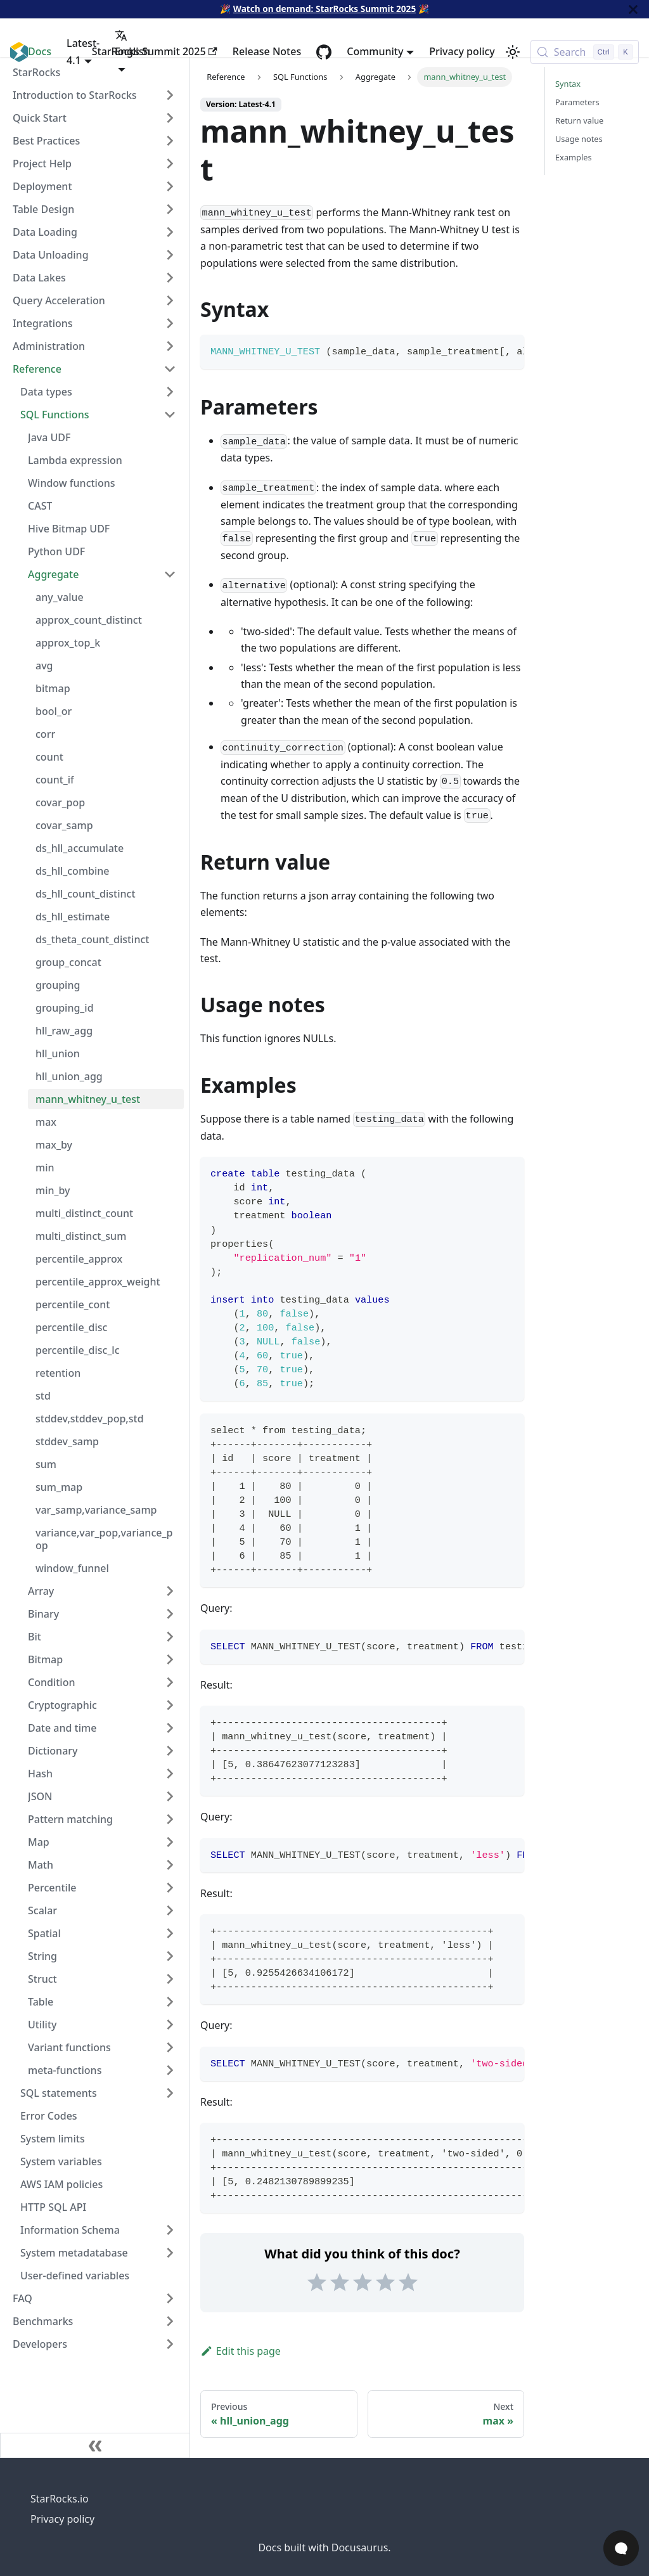 The width and height of the screenshot is (649, 2576). Describe the element at coordinates (170, 255) in the screenshot. I see `[Expand sidebar category 'Data Unloading']` at that location.